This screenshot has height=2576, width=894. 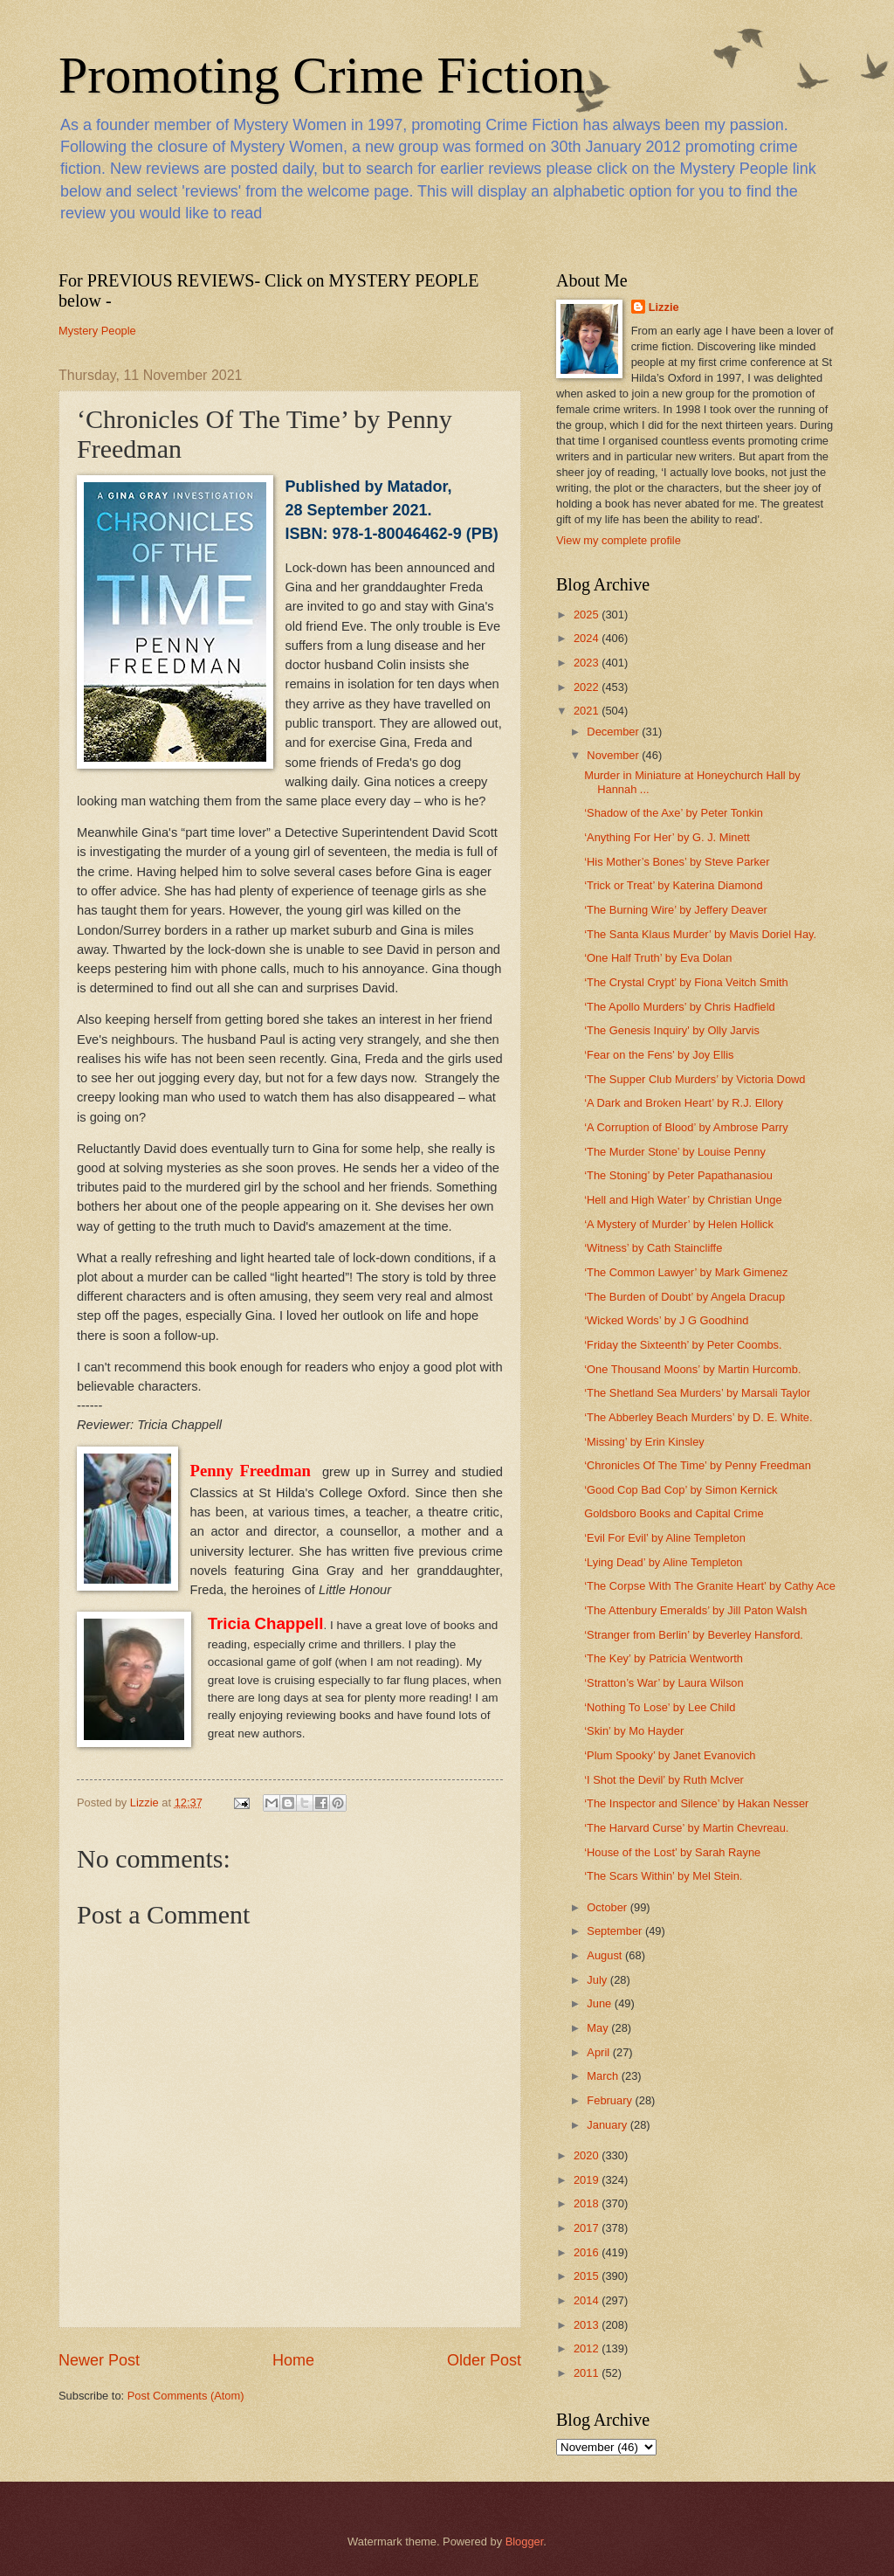 I want to click on ‘The Murder Stone’ by Louise Penny, so click(x=675, y=1151).